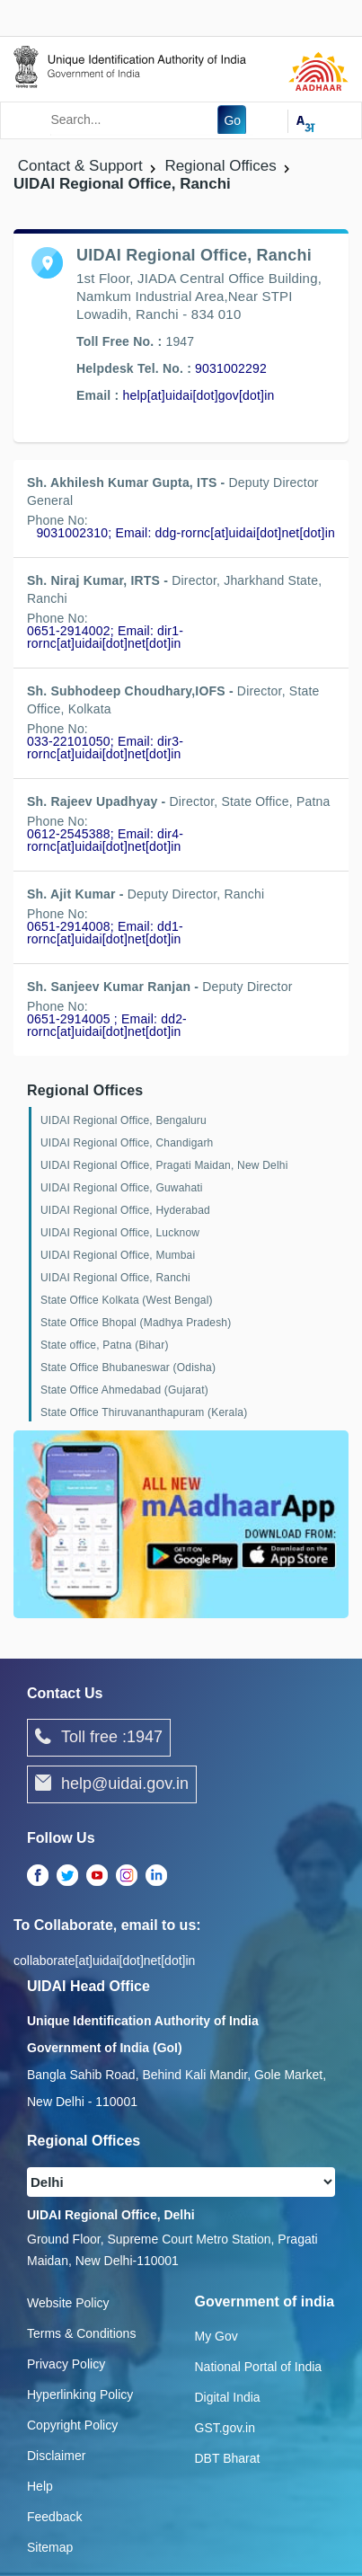  Describe the element at coordinates (231, 368) in the screenshot. I see `9031002292` at that location.